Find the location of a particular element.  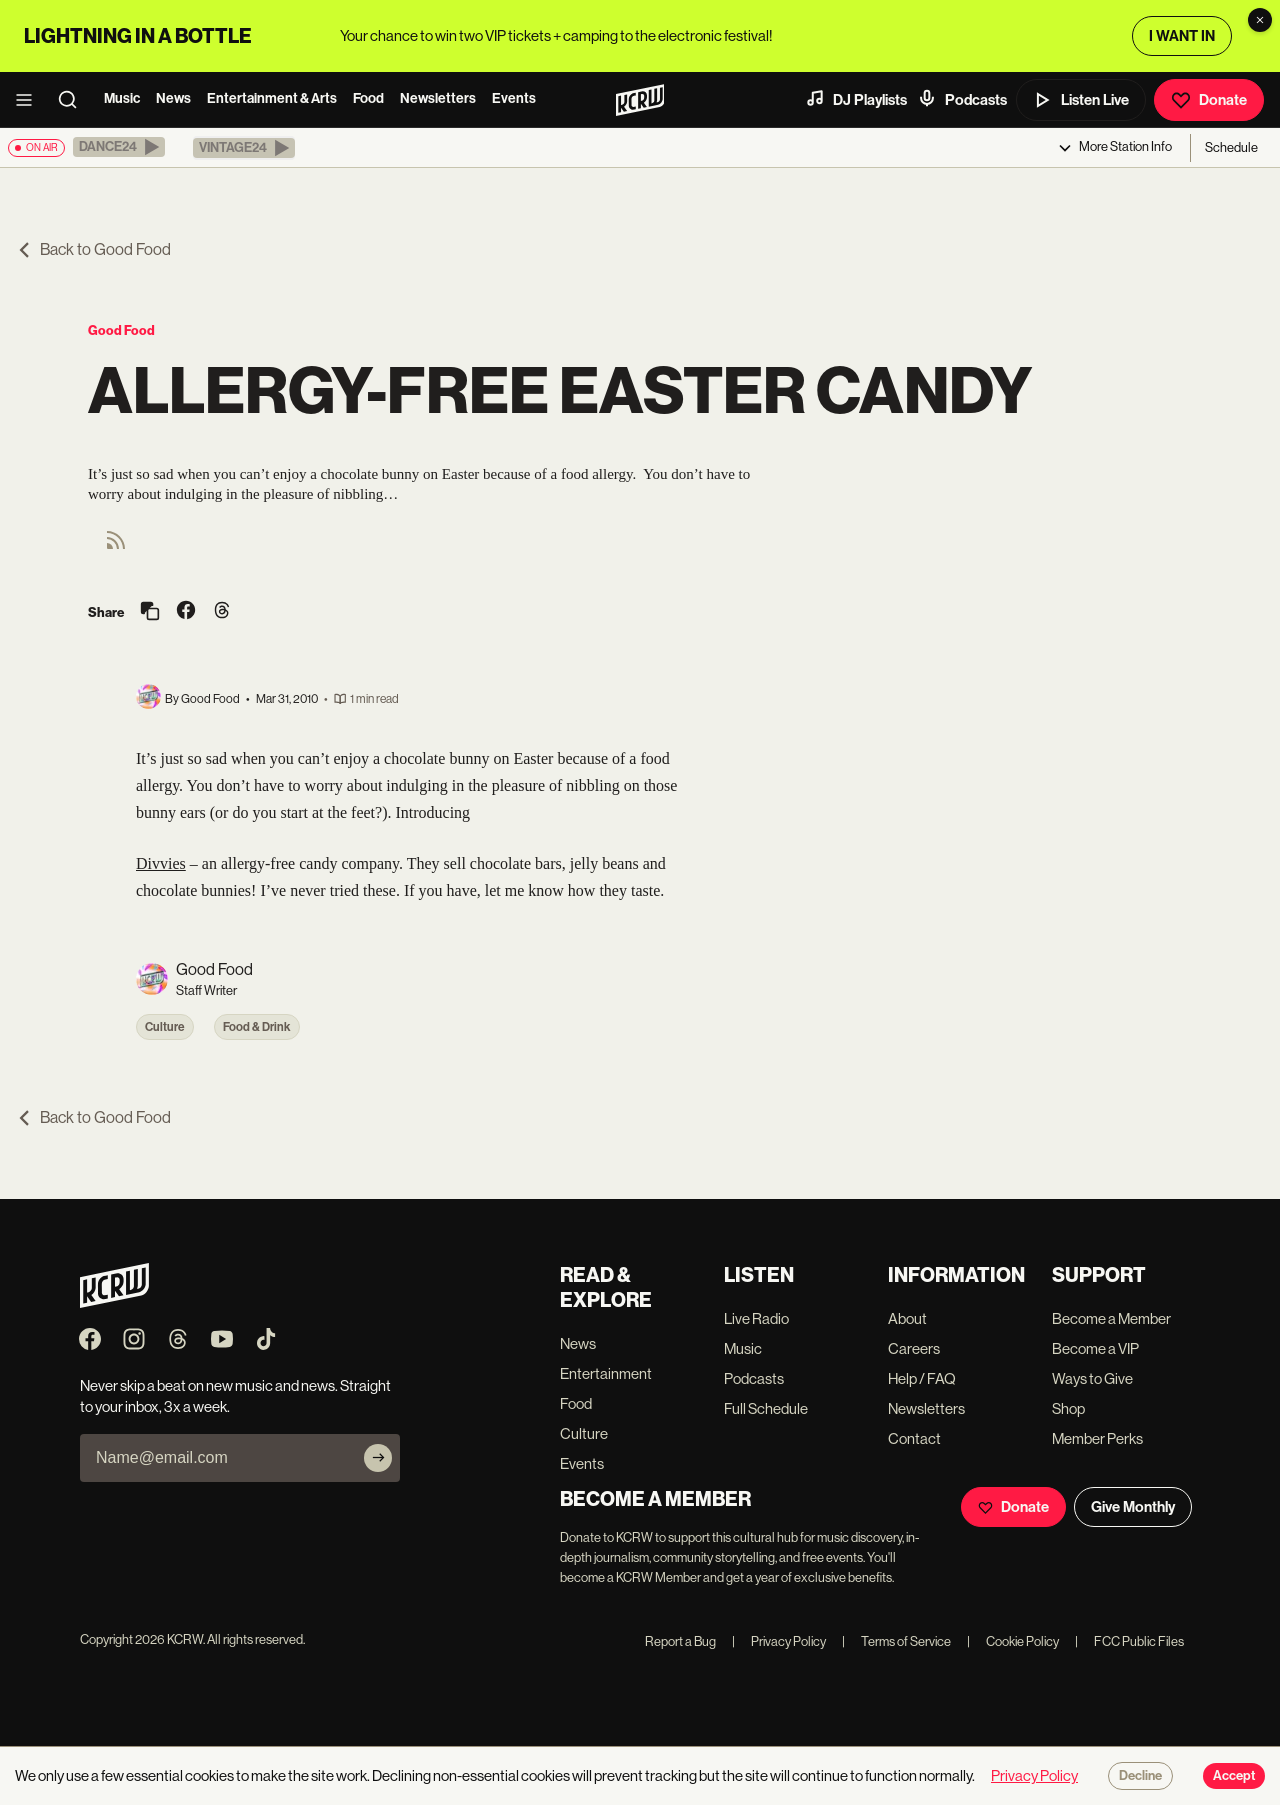

Food & Drink is located at coordinates (257, 1027).